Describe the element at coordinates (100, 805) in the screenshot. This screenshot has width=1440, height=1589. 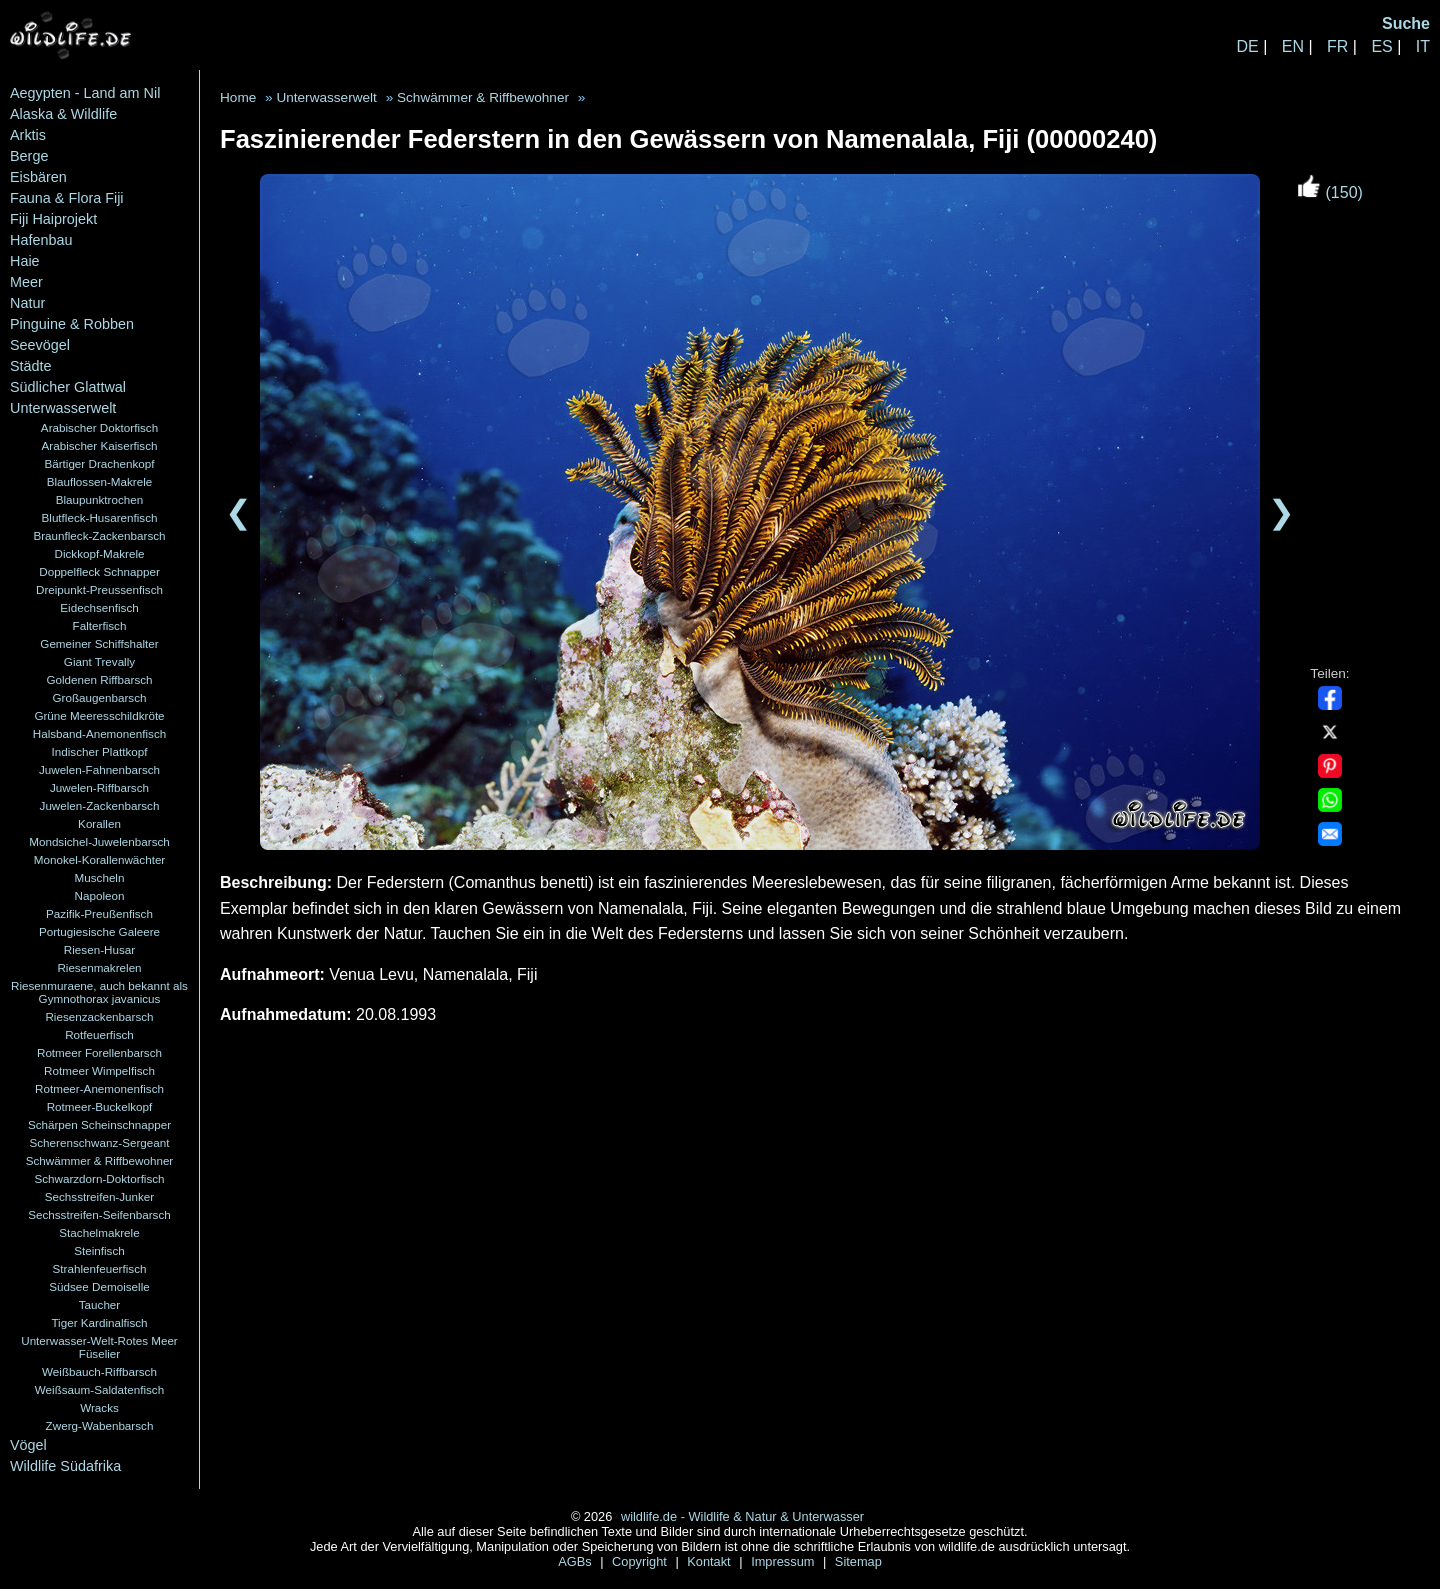
I see `Juwelen-Zackenbarsch` at that location.